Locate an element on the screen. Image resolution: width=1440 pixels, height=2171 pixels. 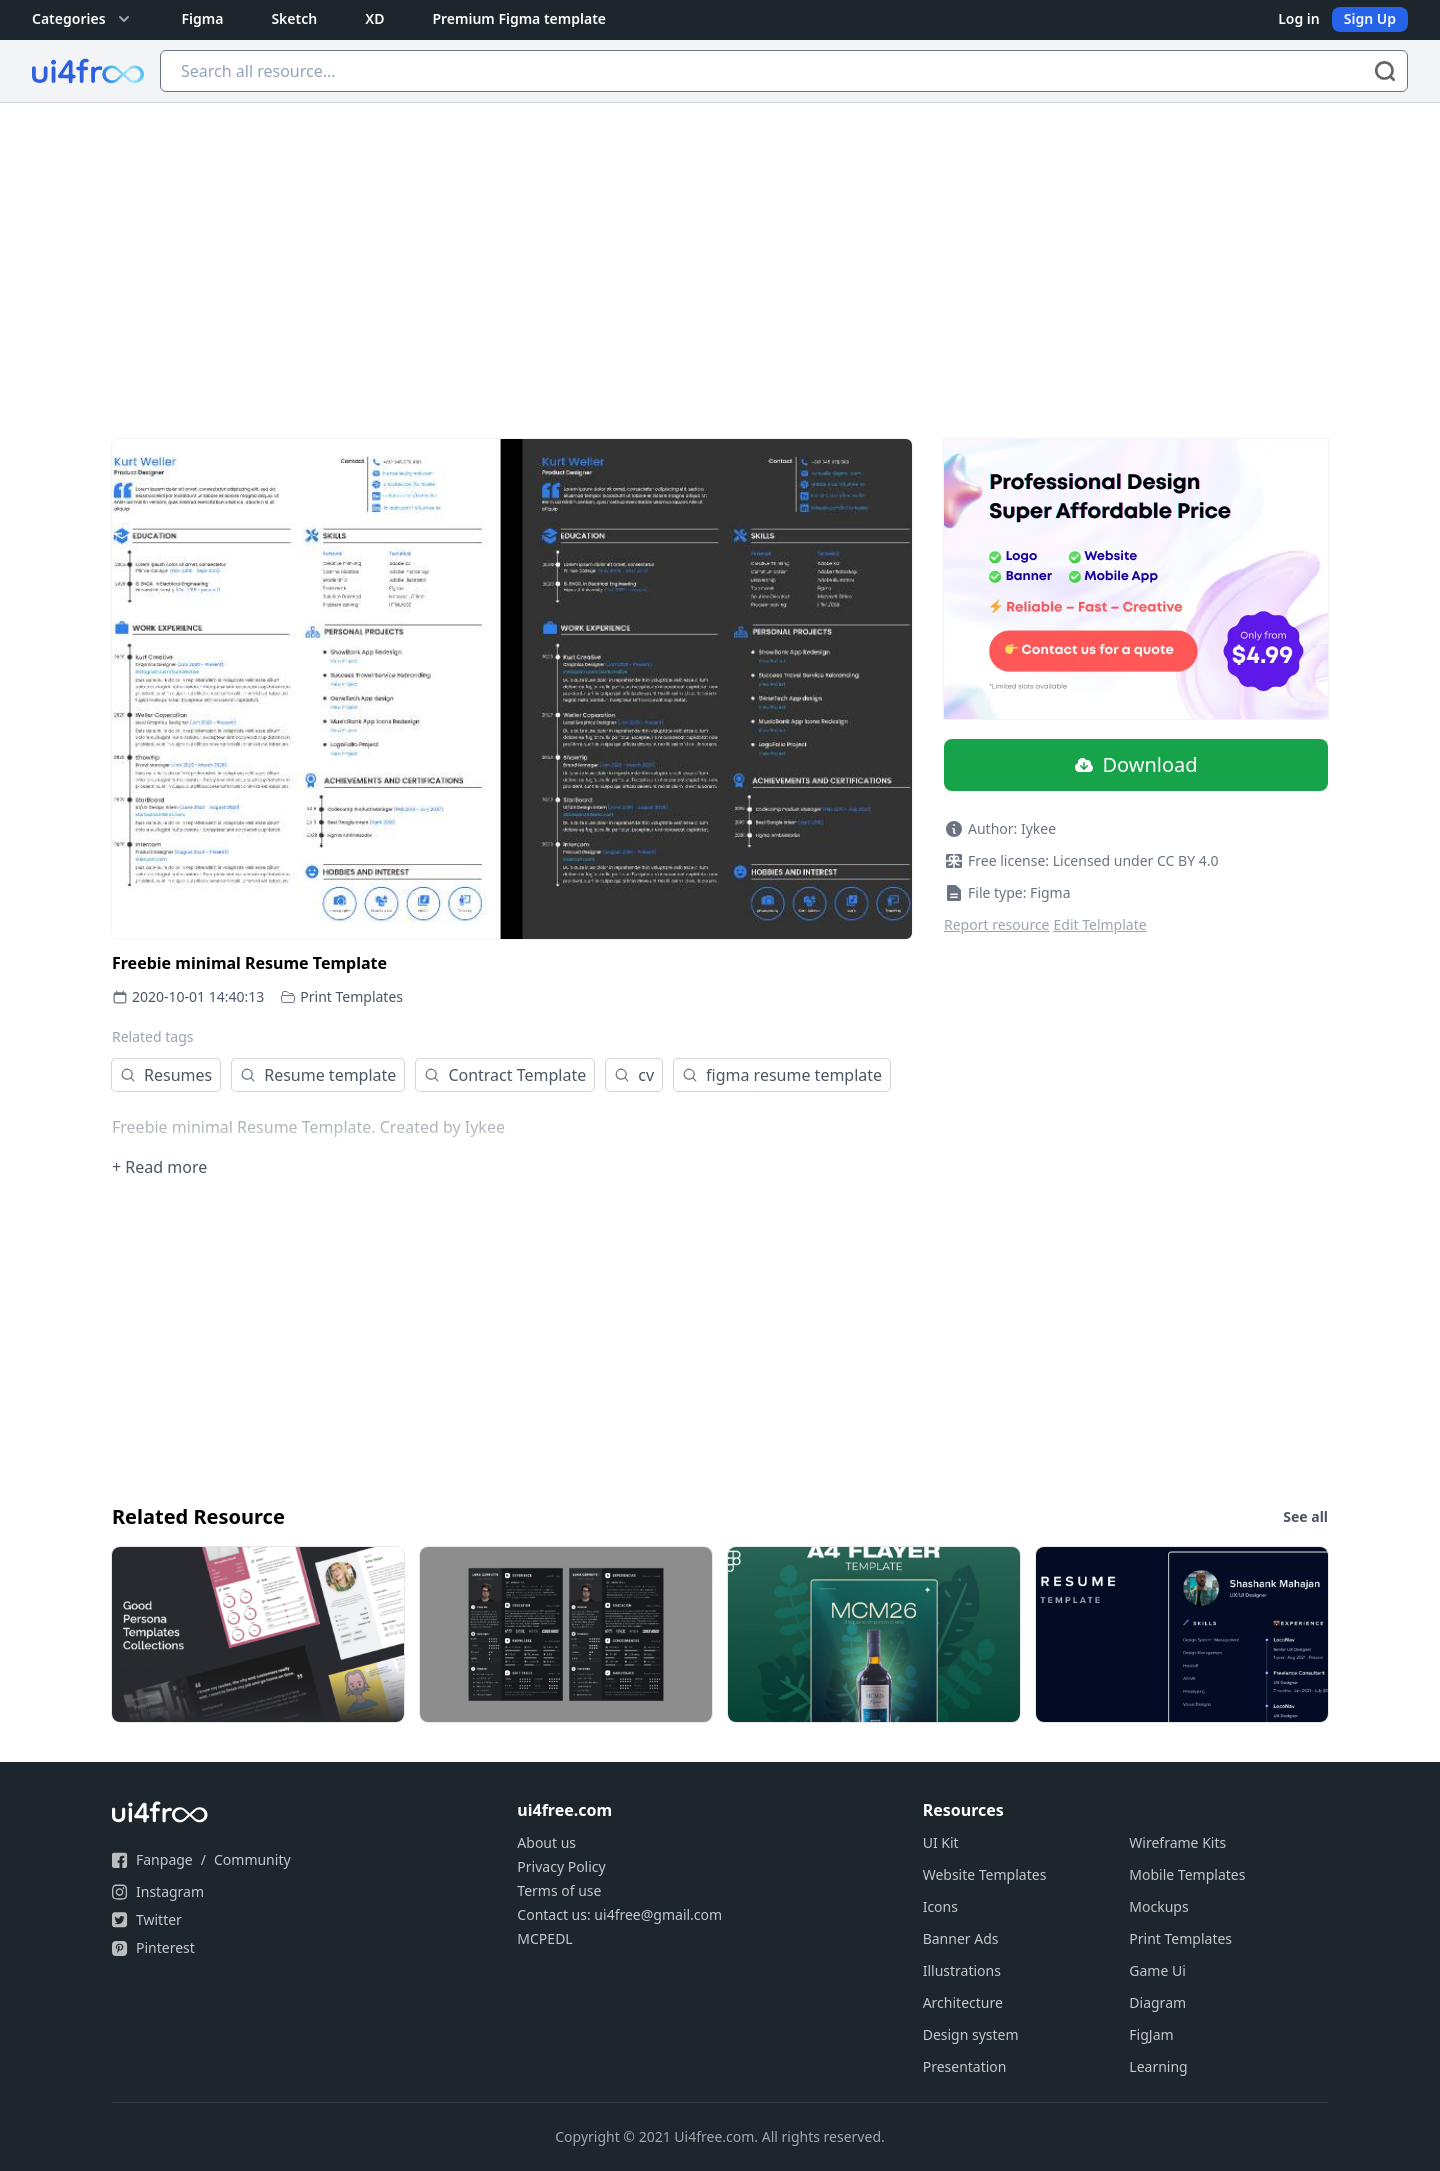
Illustrations is located at coordinates (962, 1970).